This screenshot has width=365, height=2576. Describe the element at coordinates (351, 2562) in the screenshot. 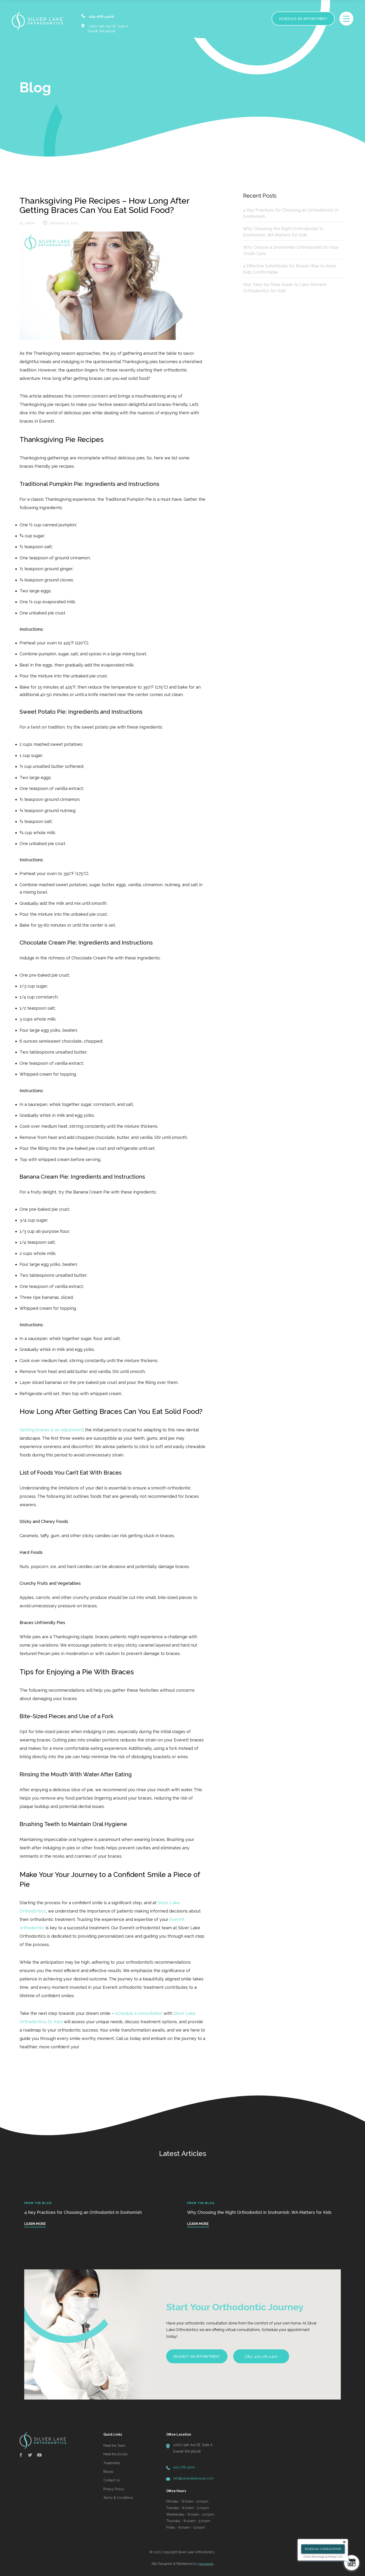

I see `[Schedule Consultation]` at that location.